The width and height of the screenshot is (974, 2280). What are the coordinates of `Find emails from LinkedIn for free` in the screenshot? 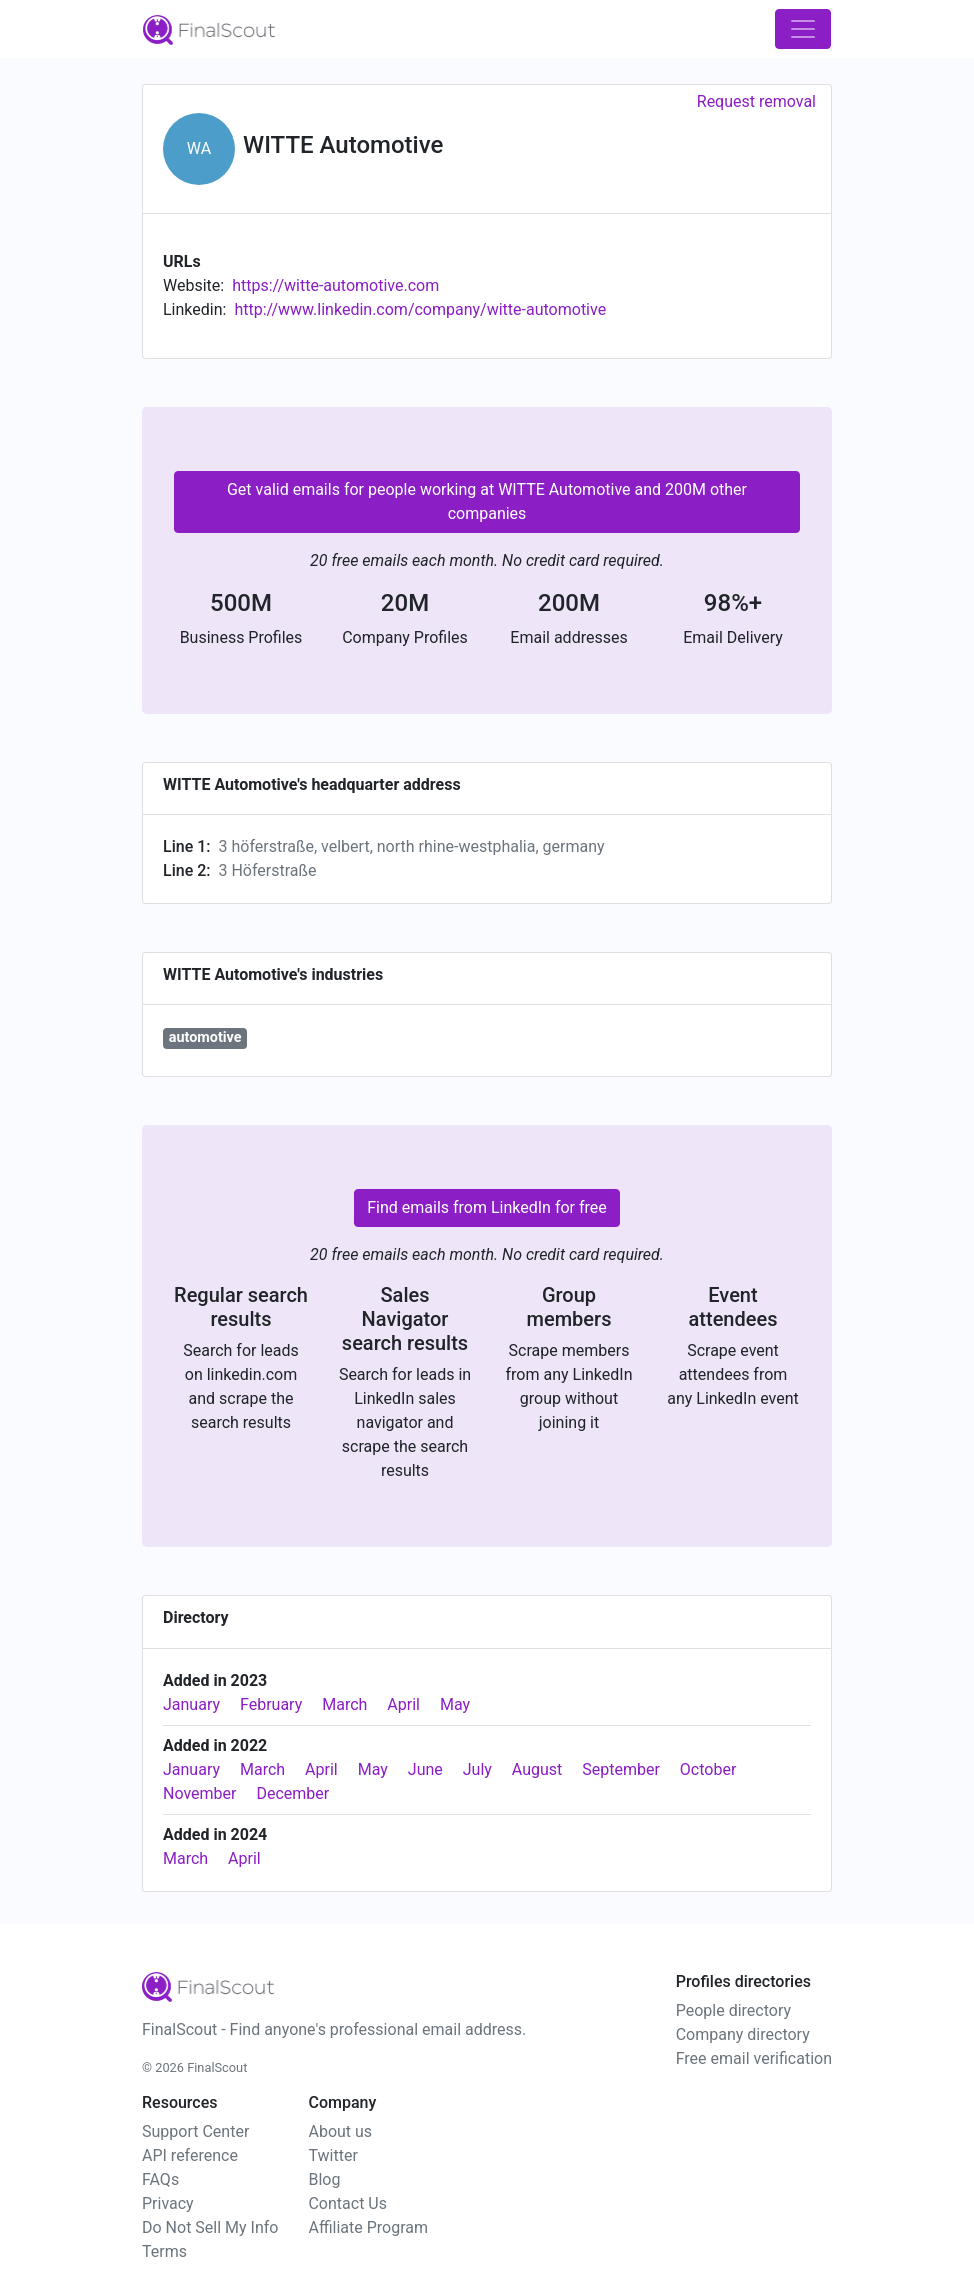 It's located at (487, 1207).